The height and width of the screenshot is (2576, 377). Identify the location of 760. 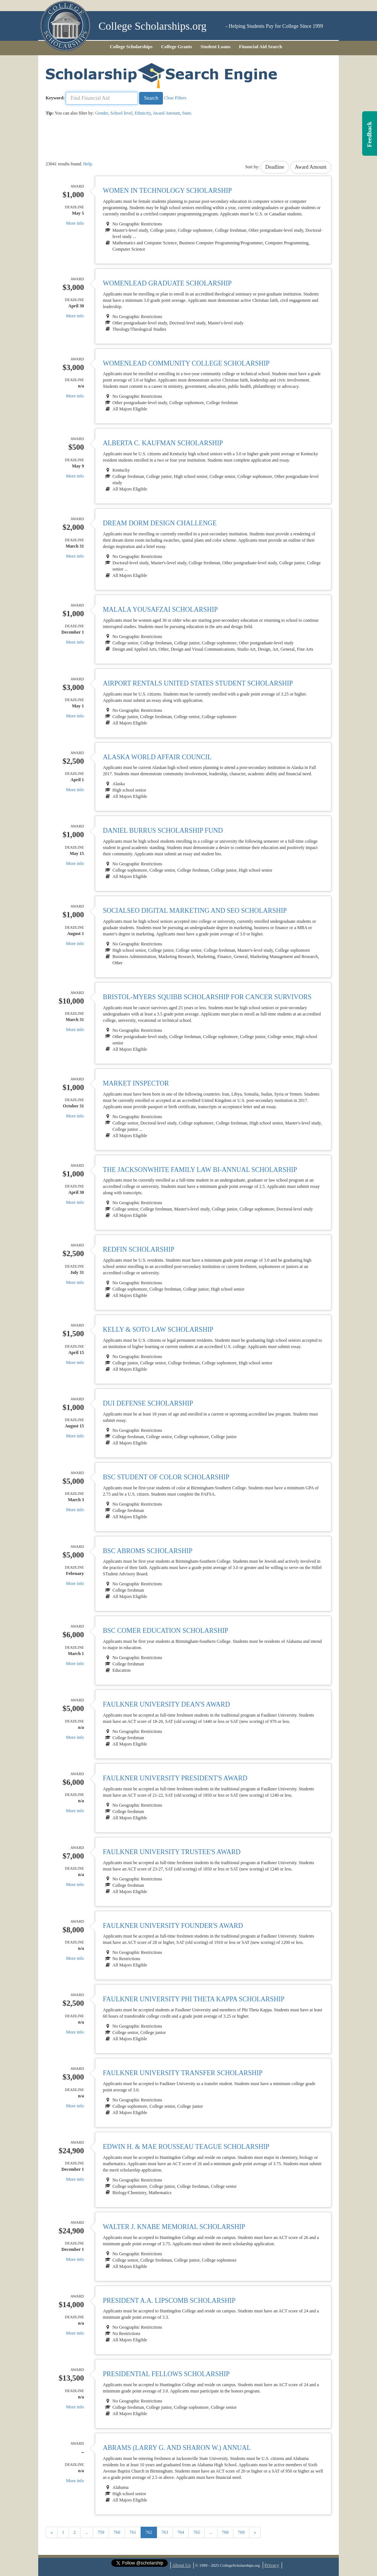
(117, 2532).